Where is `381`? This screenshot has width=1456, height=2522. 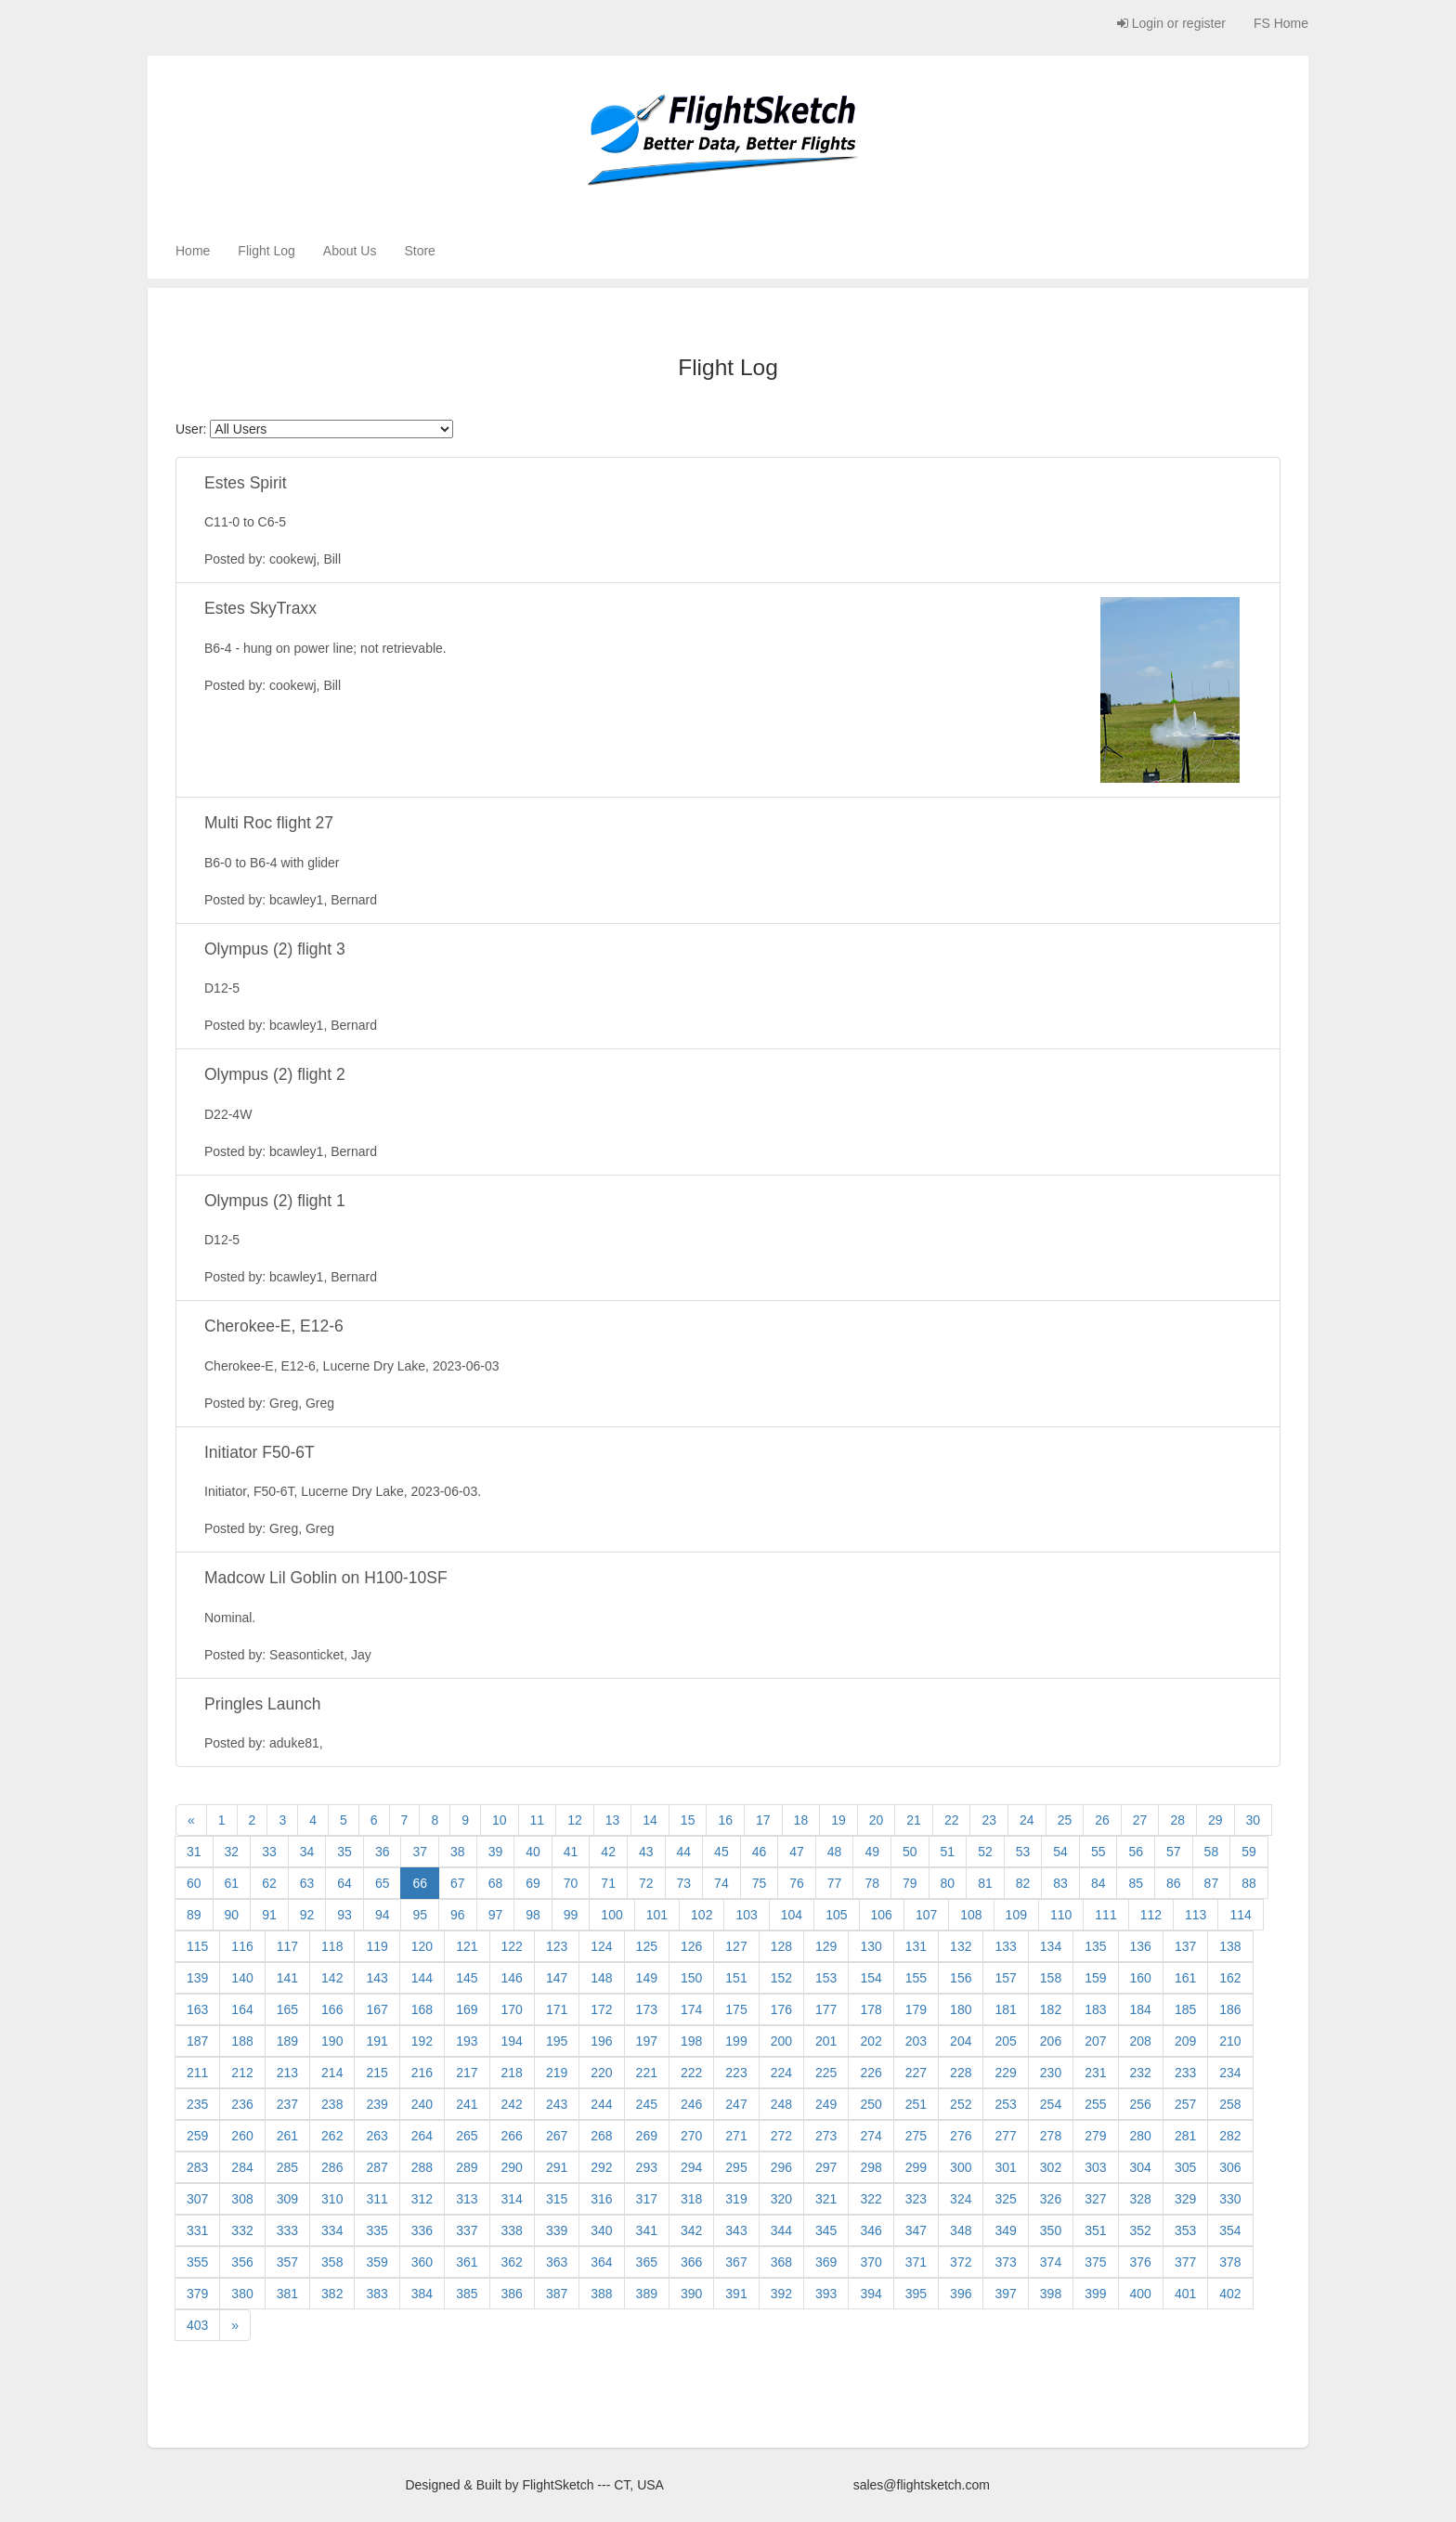 381 is located at coordinates (287, 2293).